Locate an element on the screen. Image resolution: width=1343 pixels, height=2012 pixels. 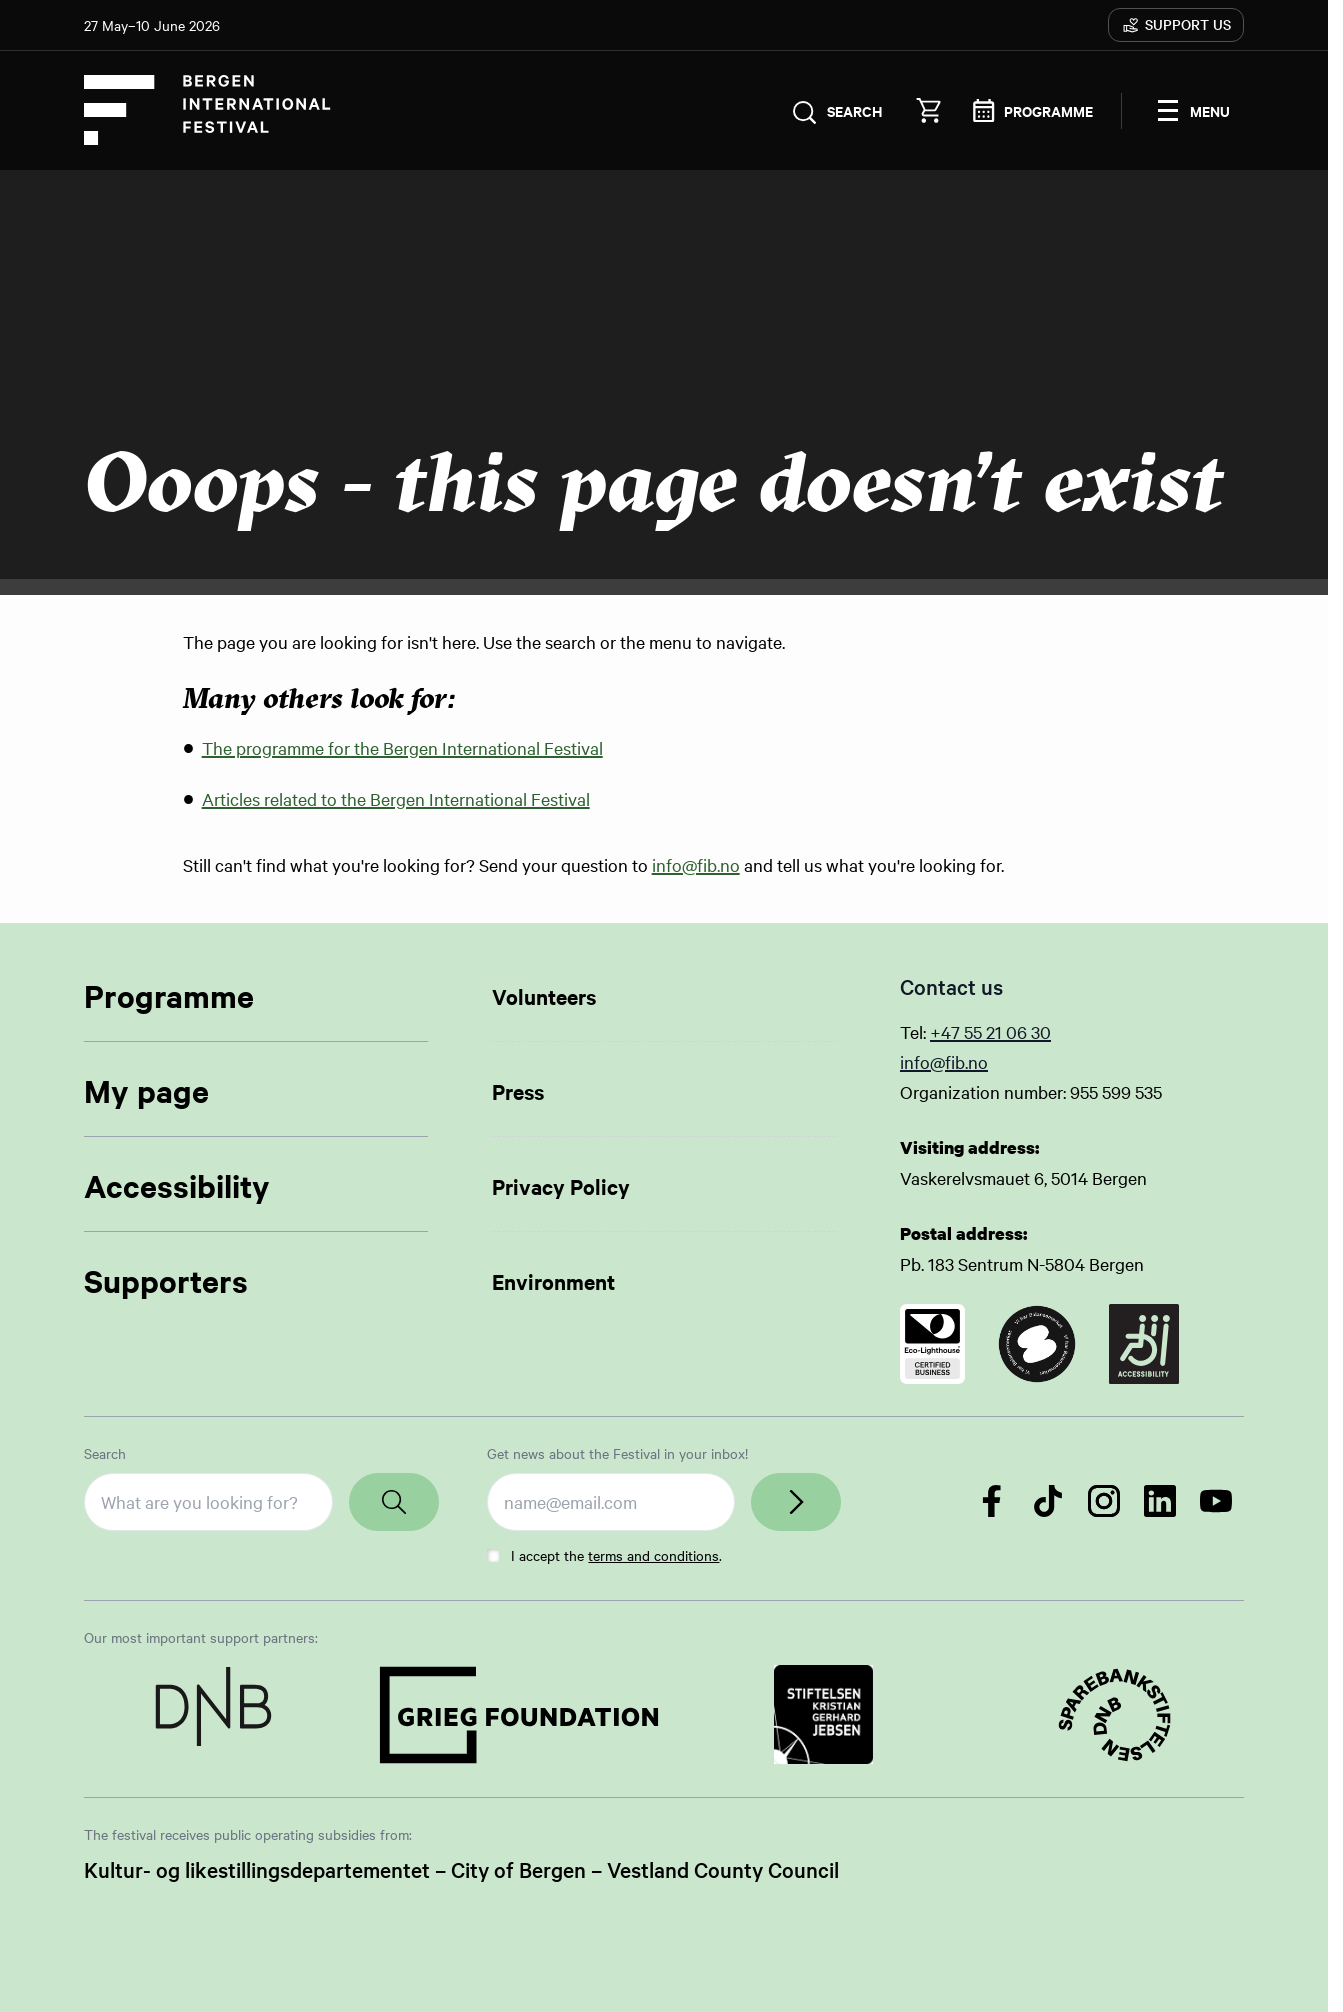
terms and conditions is located at coordinates (653, 1555).